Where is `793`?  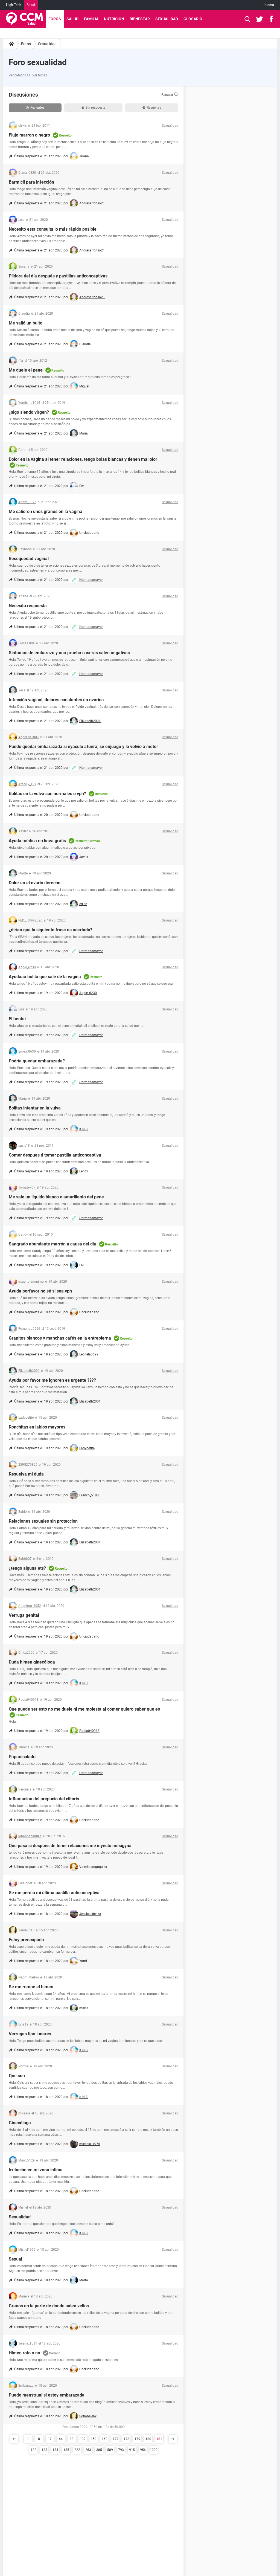
793 is located at coordinates (121, 2450).